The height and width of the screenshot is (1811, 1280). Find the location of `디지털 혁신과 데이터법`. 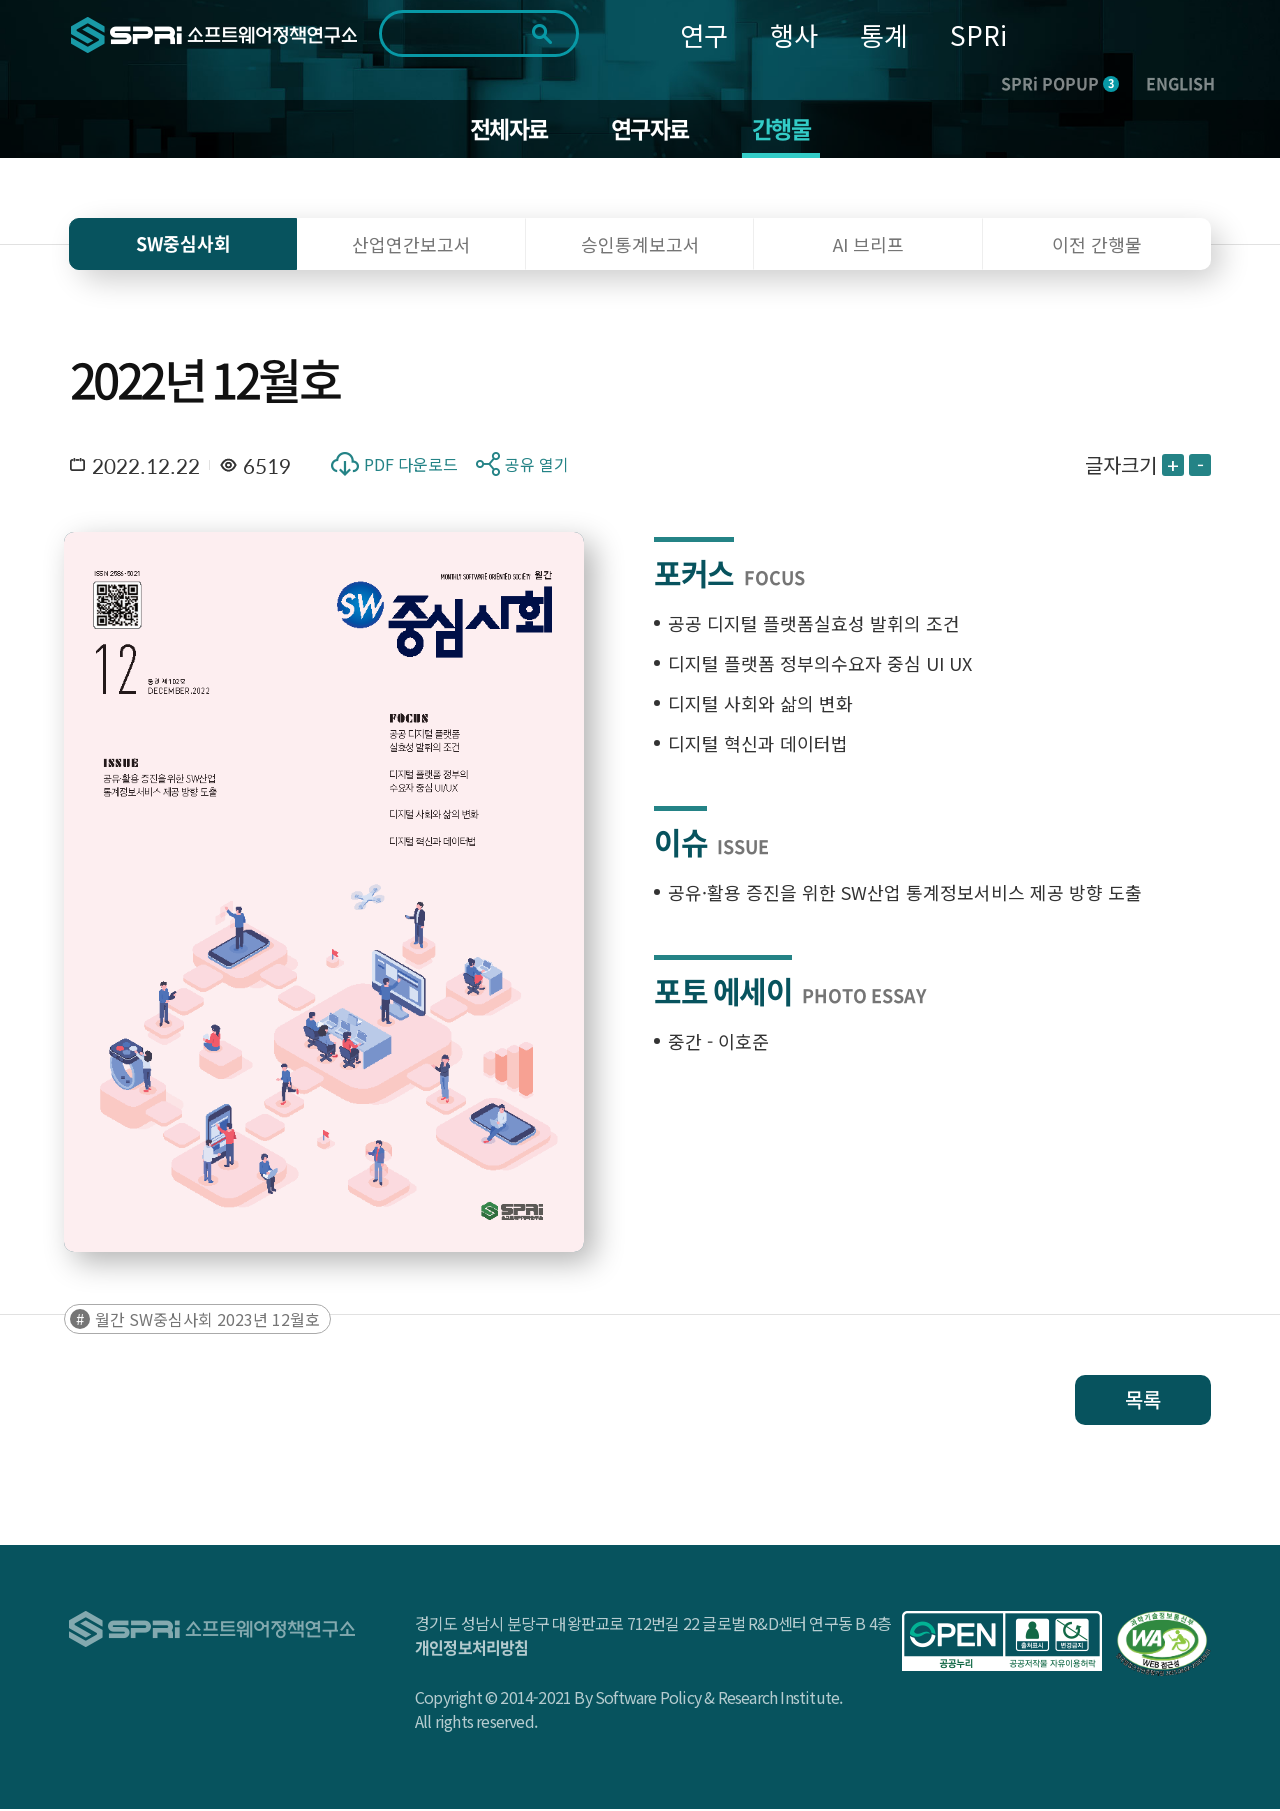

디지털 혁신과 데이터법 is located at coordinates (758, 745).